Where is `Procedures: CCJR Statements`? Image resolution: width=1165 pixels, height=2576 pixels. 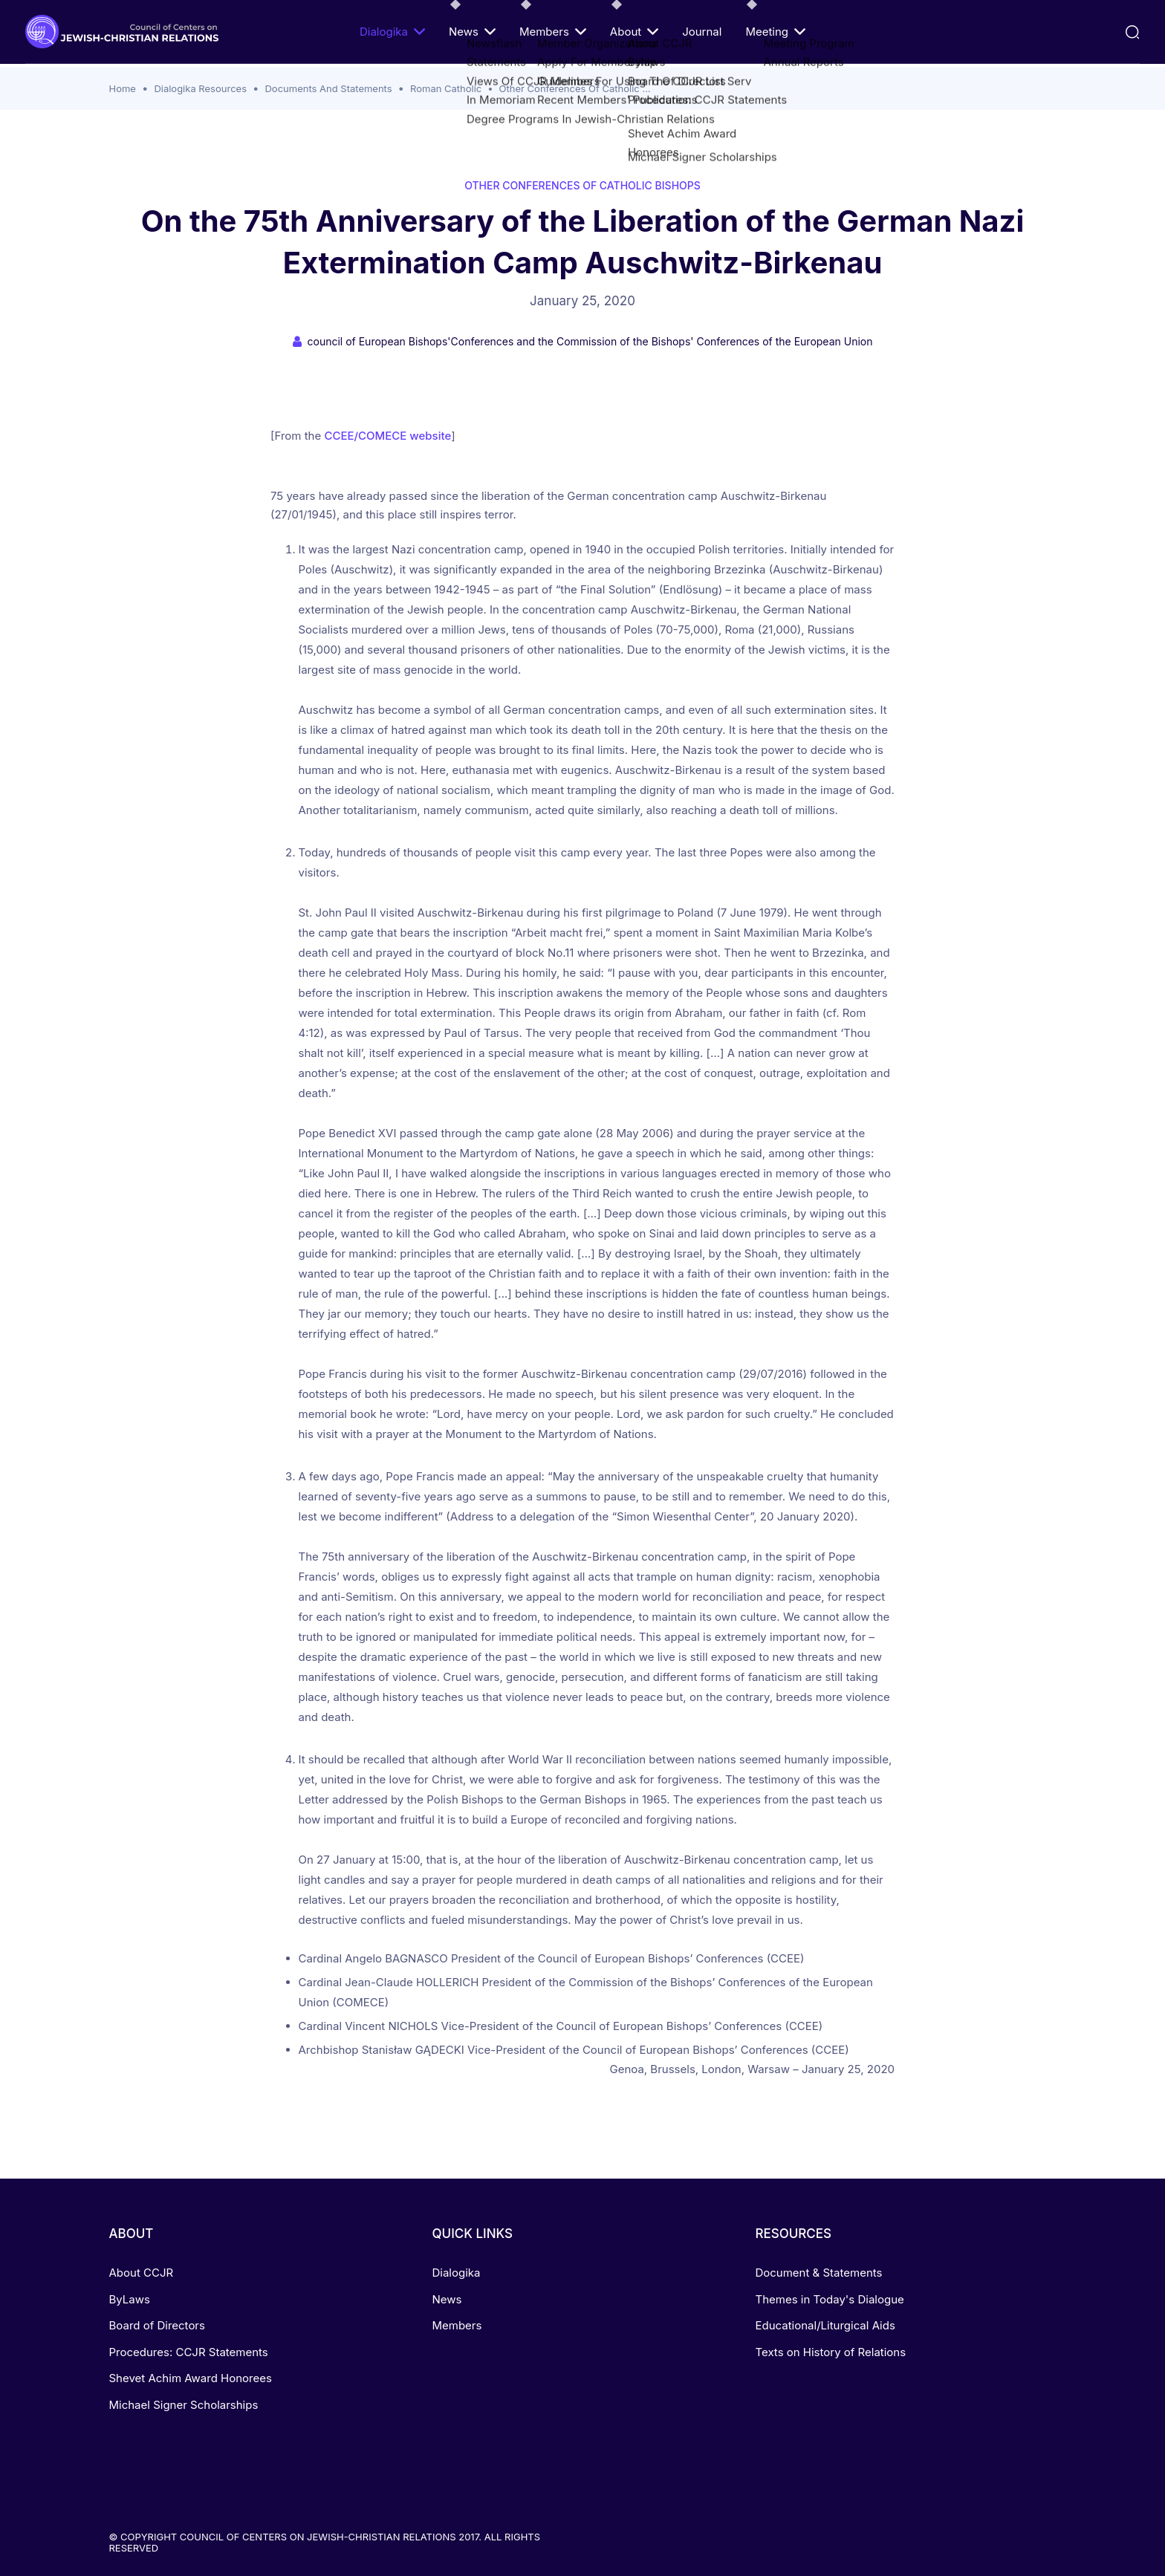
Procedures: CCJR Statements is located at coordinates (188, 2352).